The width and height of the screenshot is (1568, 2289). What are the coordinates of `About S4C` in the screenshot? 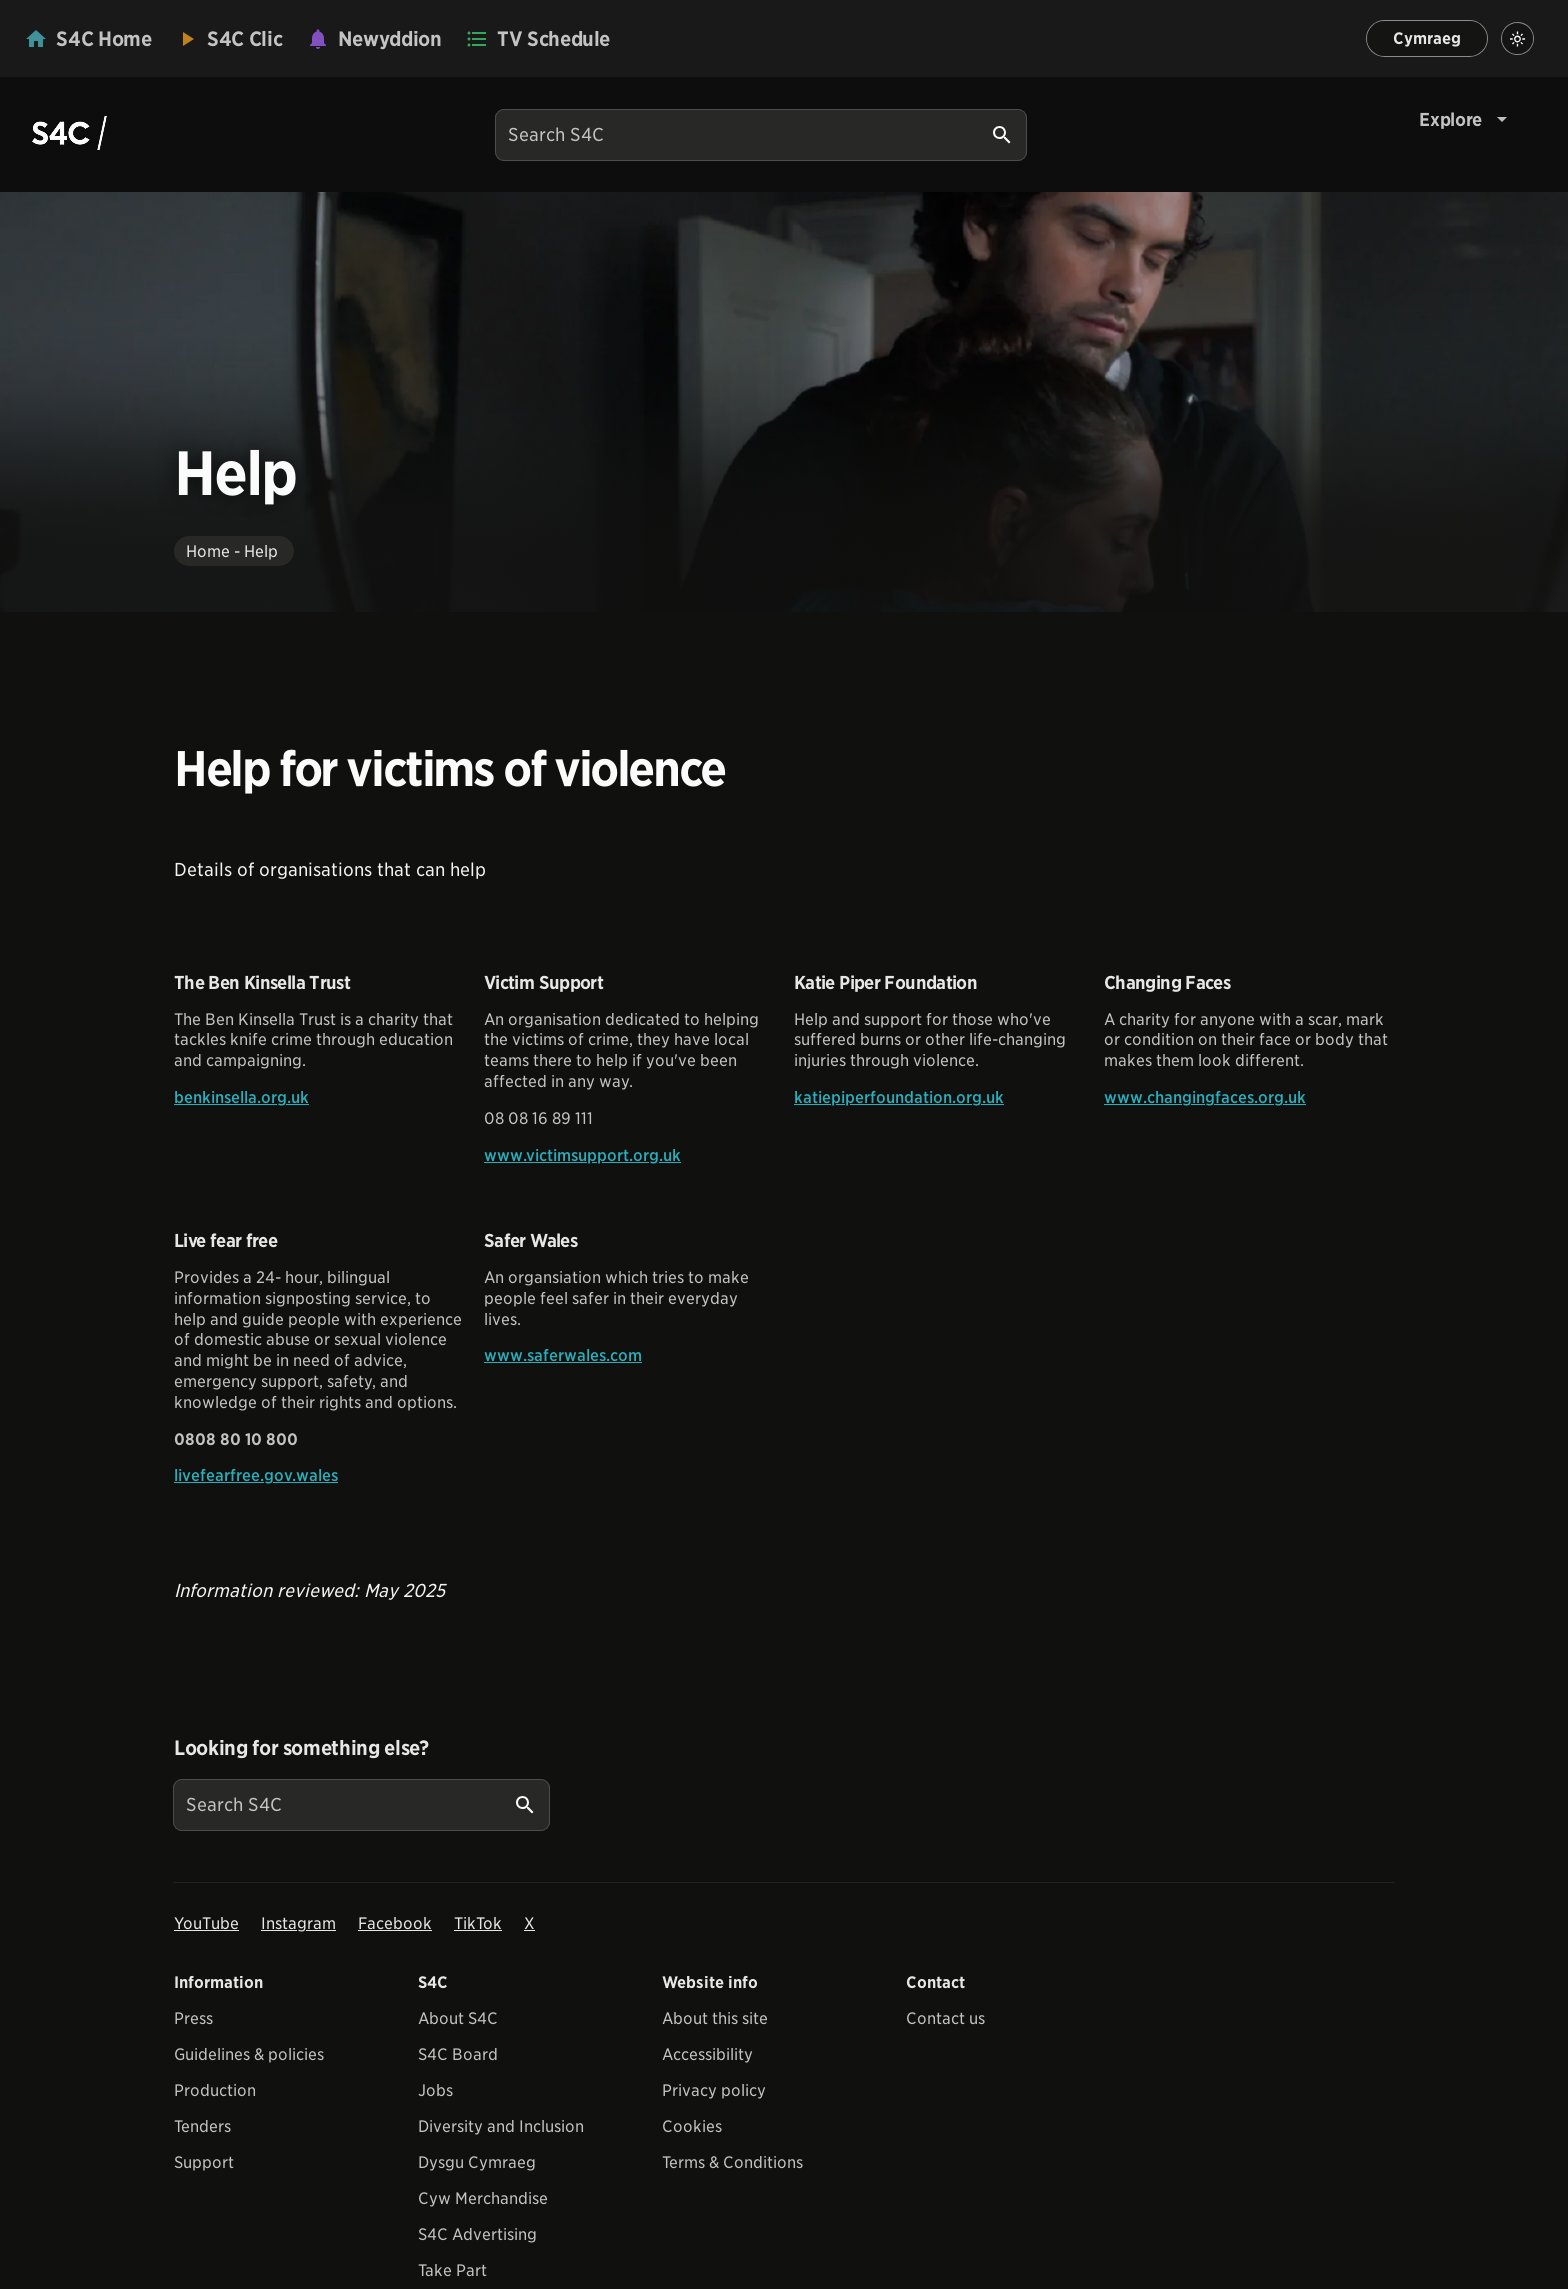 It's located at (458, 2018).